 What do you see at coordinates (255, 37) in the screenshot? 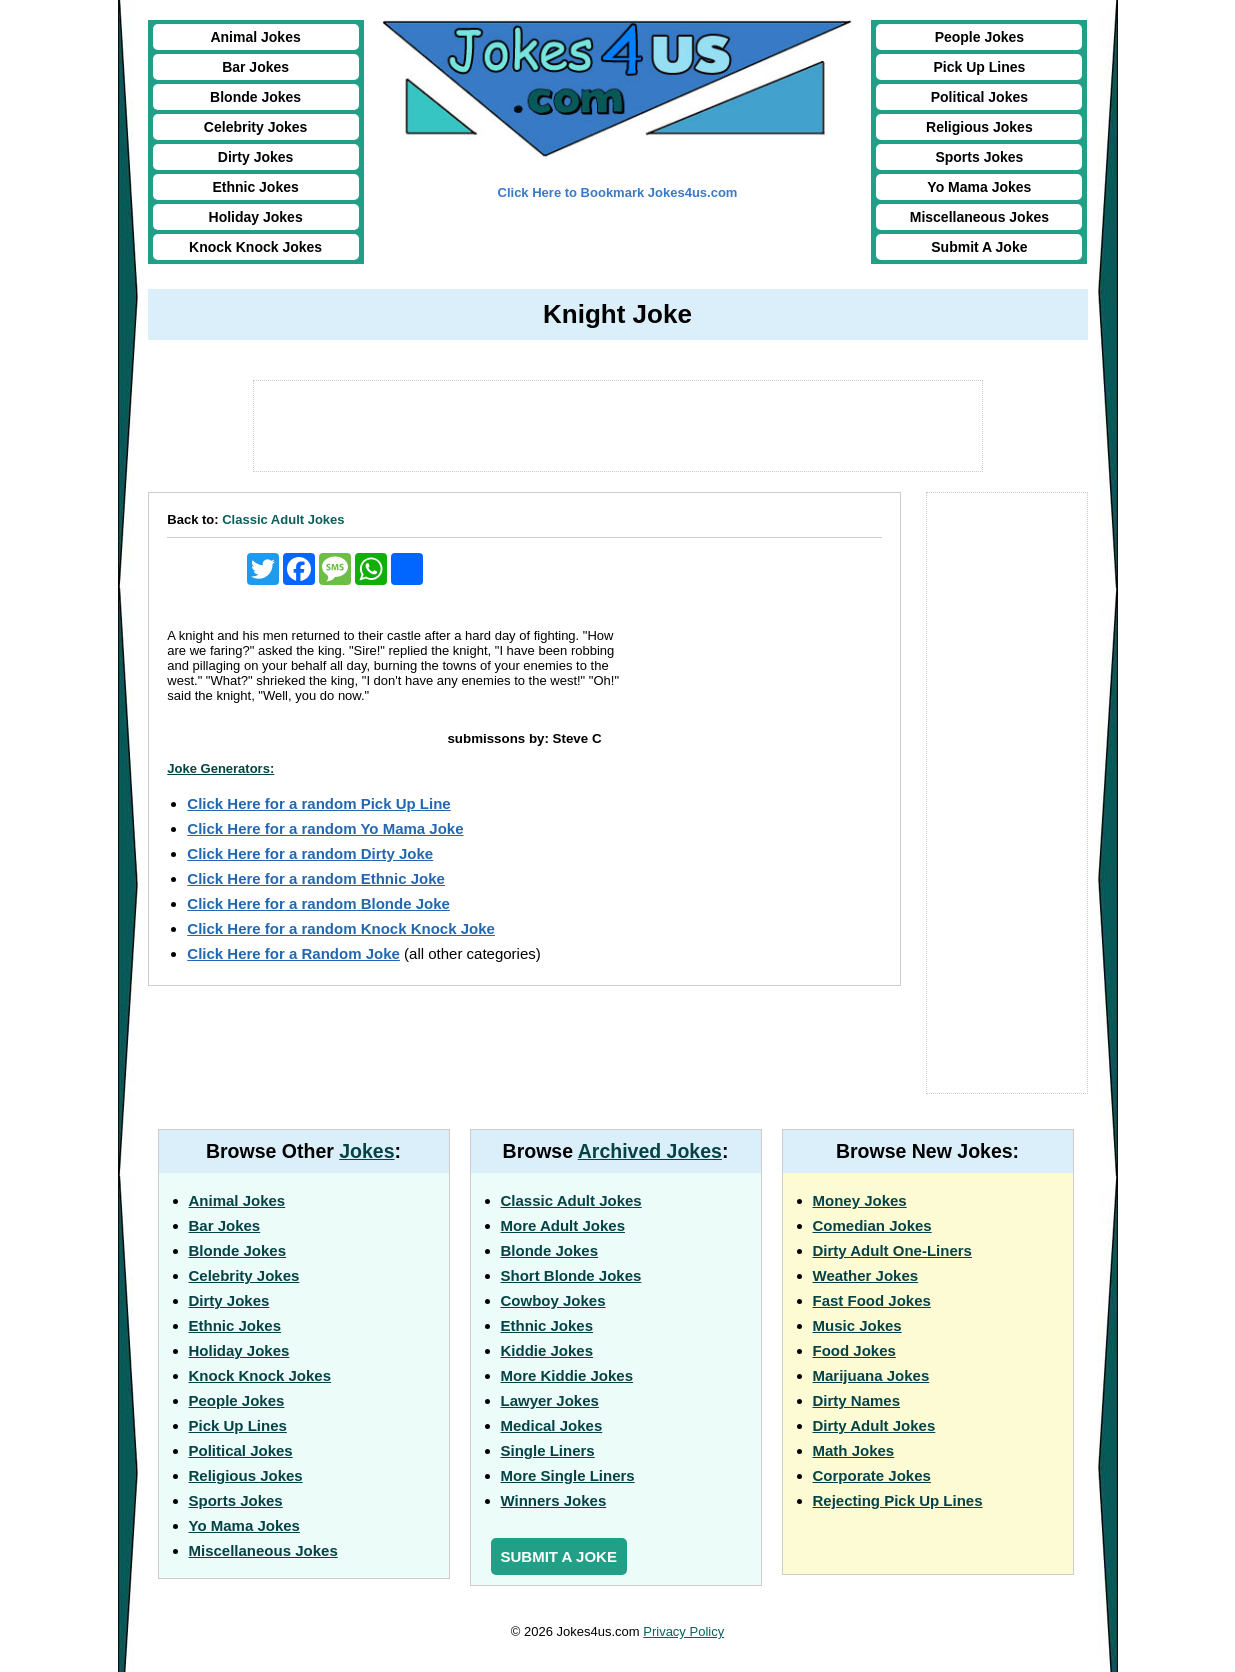
I see `Animal Jokes` at bounding box center [255, 37].